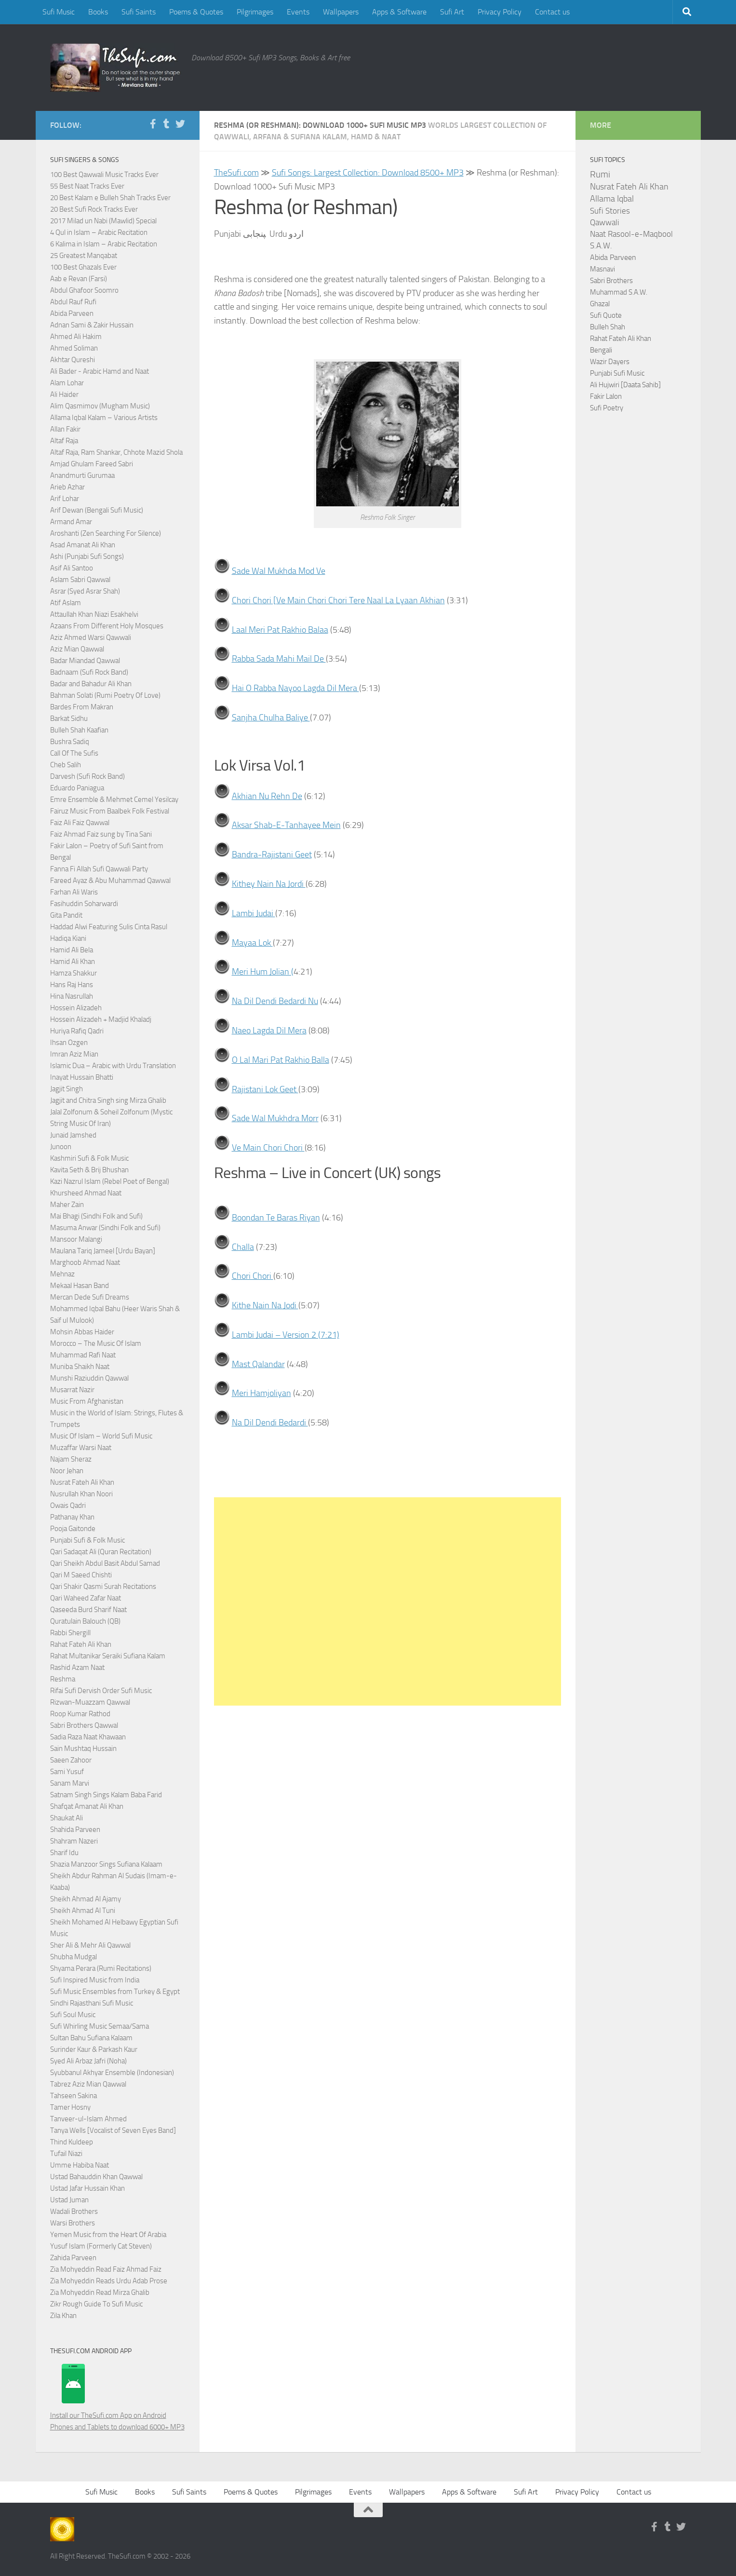 Image resolution: width=736 pixels, height=2576 pixels. I want to click on Eduardo Paniagua, so click(77, 788).